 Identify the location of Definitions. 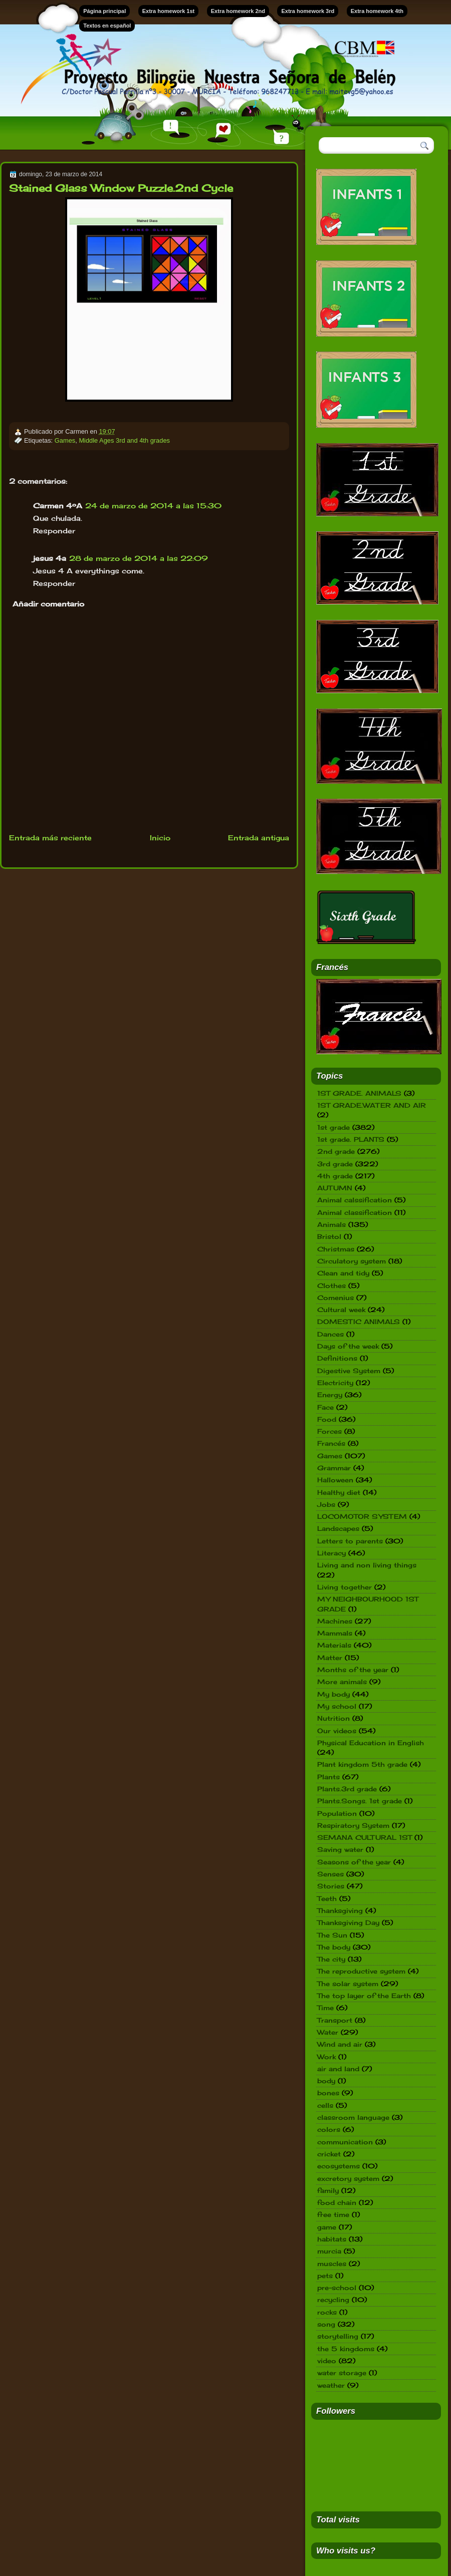
(337, 1358).